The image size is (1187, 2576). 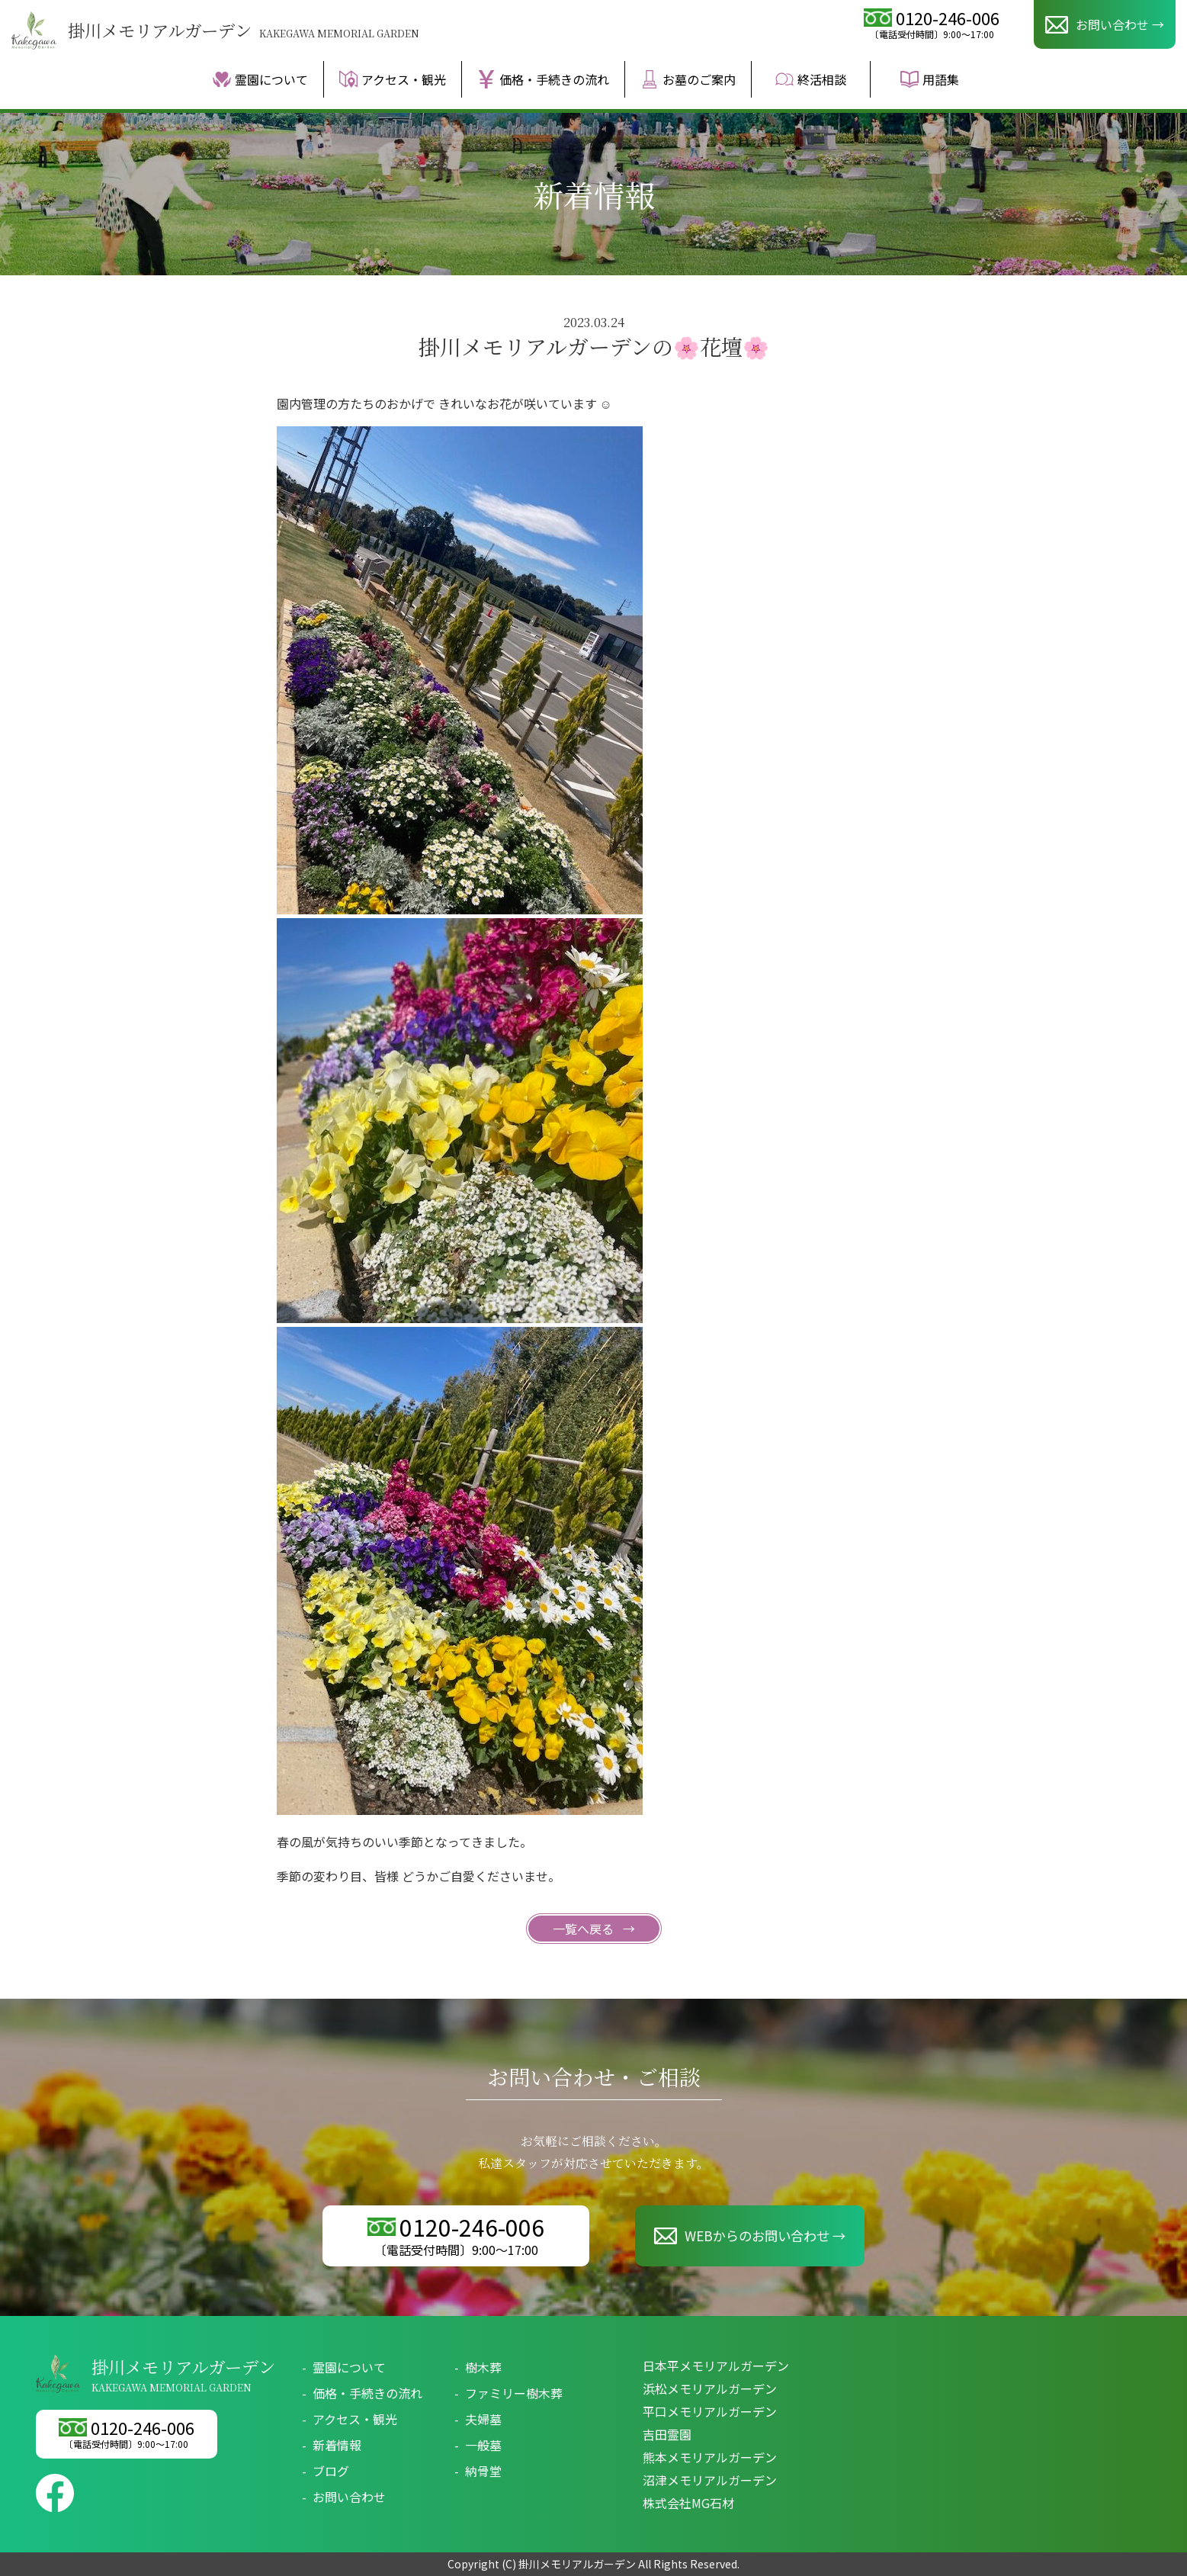 I want to click on 霊園について, so click(x=260, y=79).